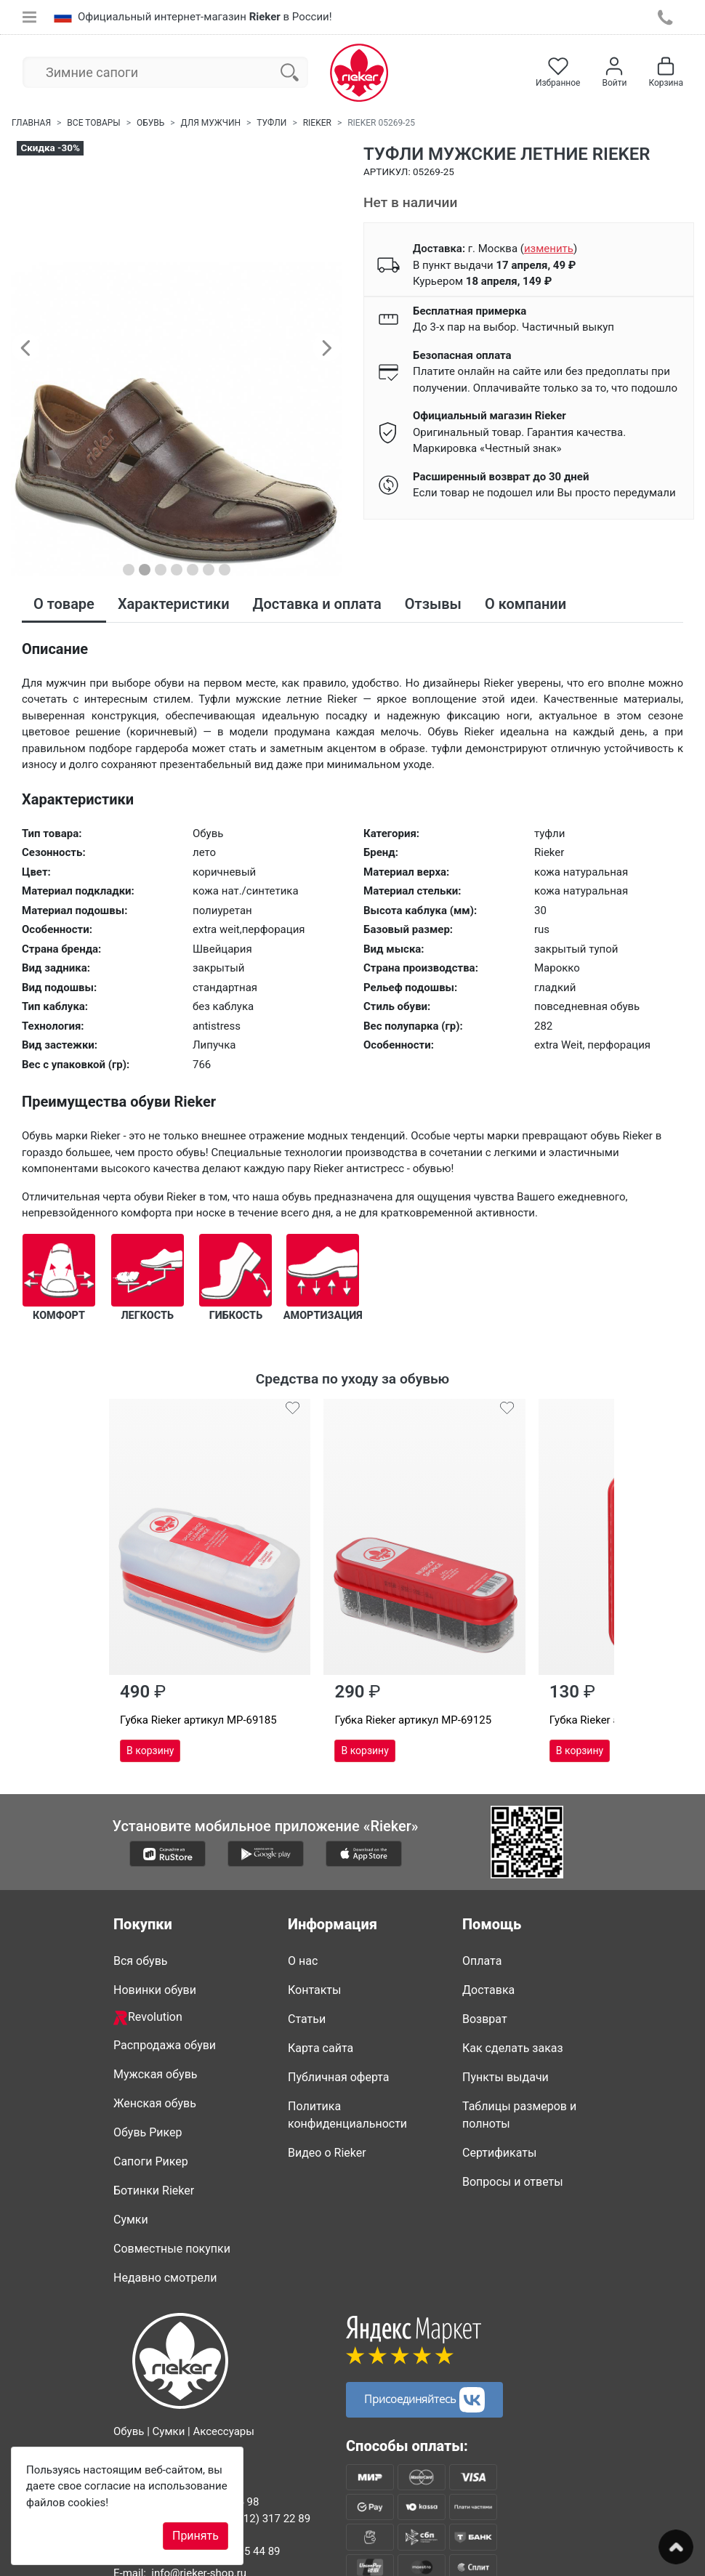  What do you see at coordinates (525, 604) in the screenshot?
I see `О компании [tab]` at bounding box center [525, 604].